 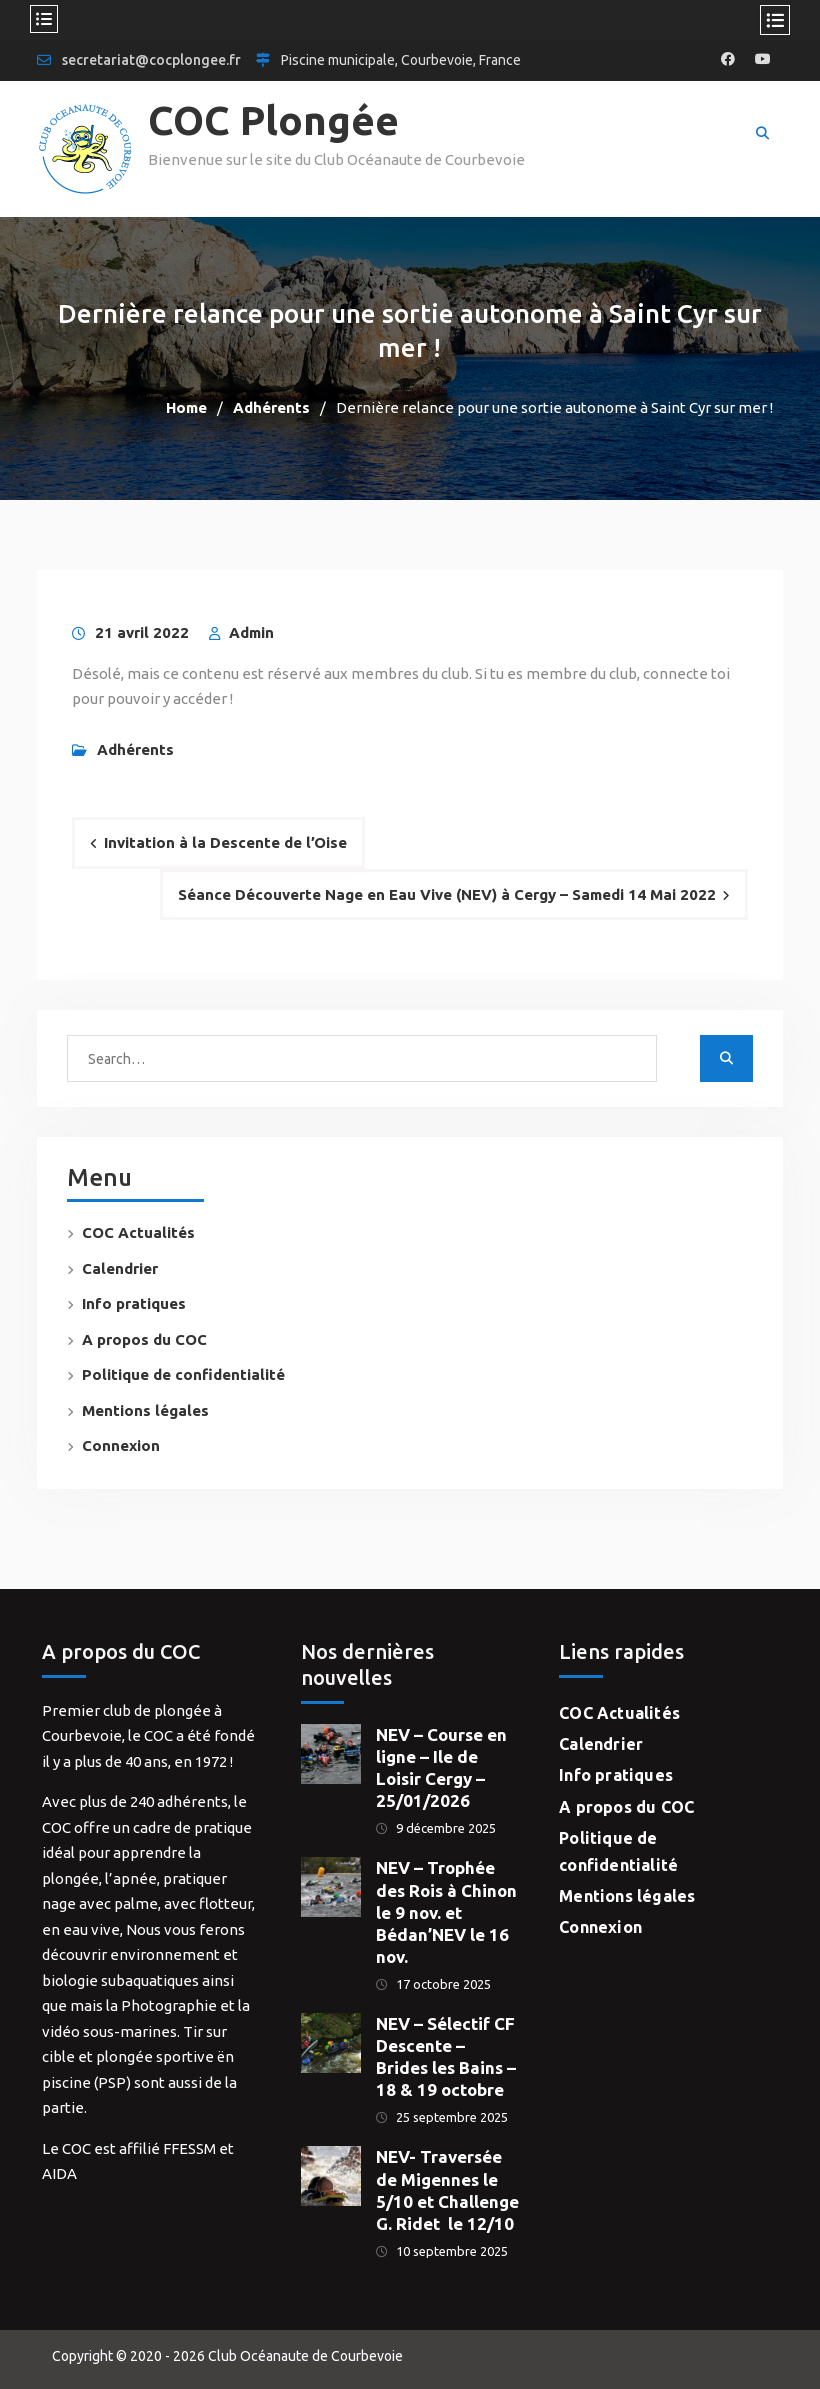 I want to click on Adhérents, so click(x=135, y=749).